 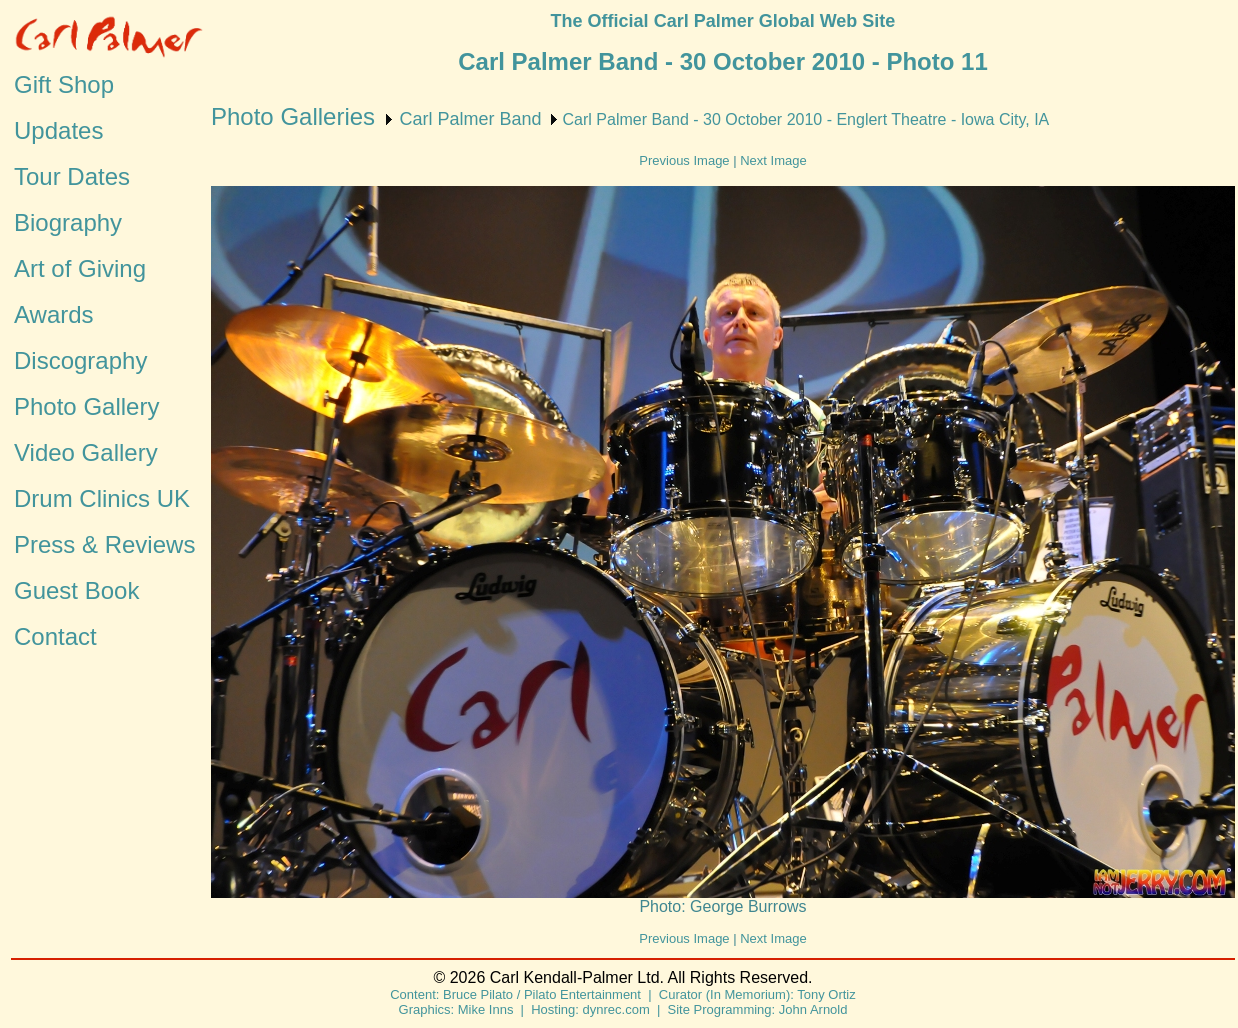 I want to click on Next Image, so click(x=773, y=160).